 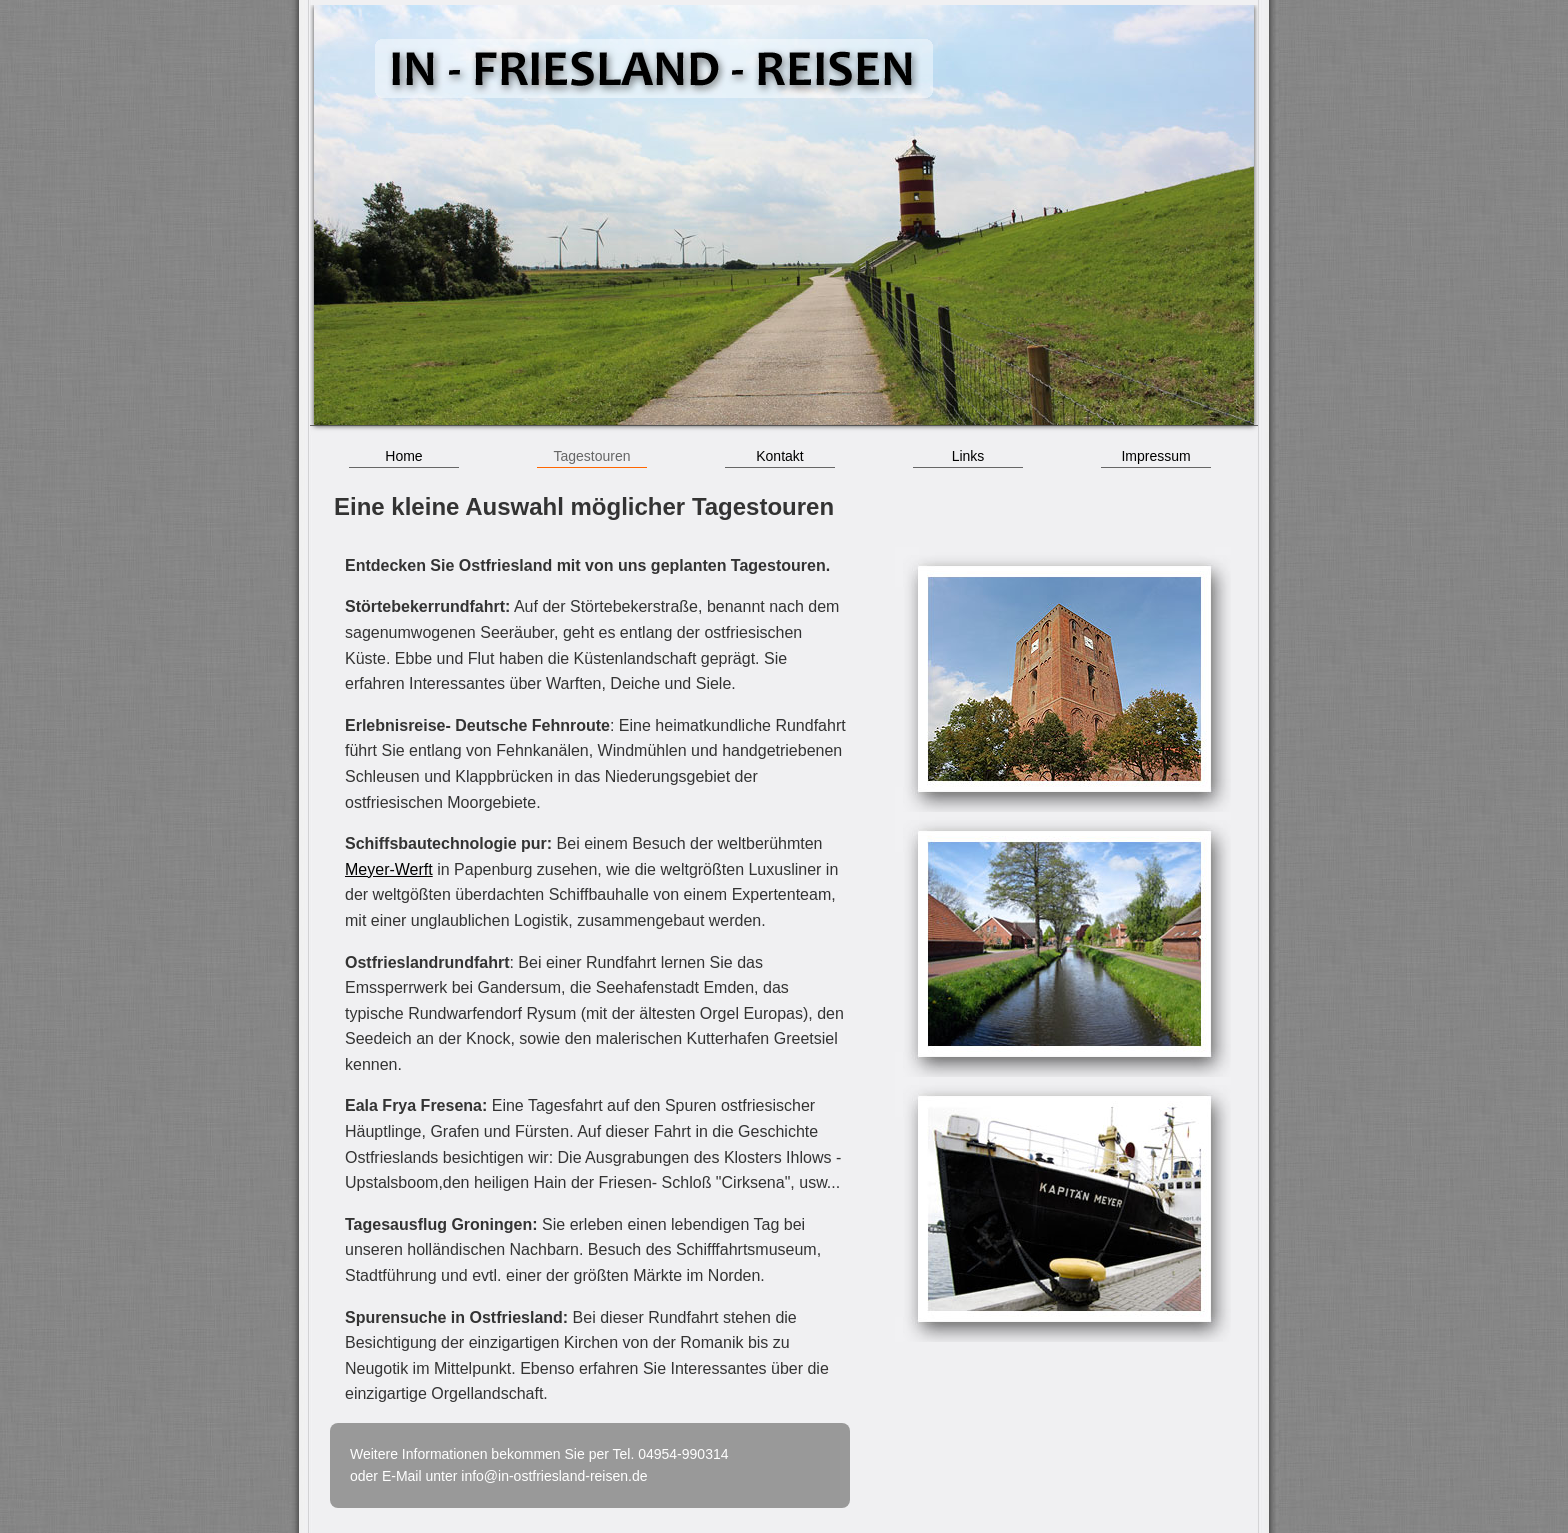 I want to click on Home, so click(x=403, y=456).